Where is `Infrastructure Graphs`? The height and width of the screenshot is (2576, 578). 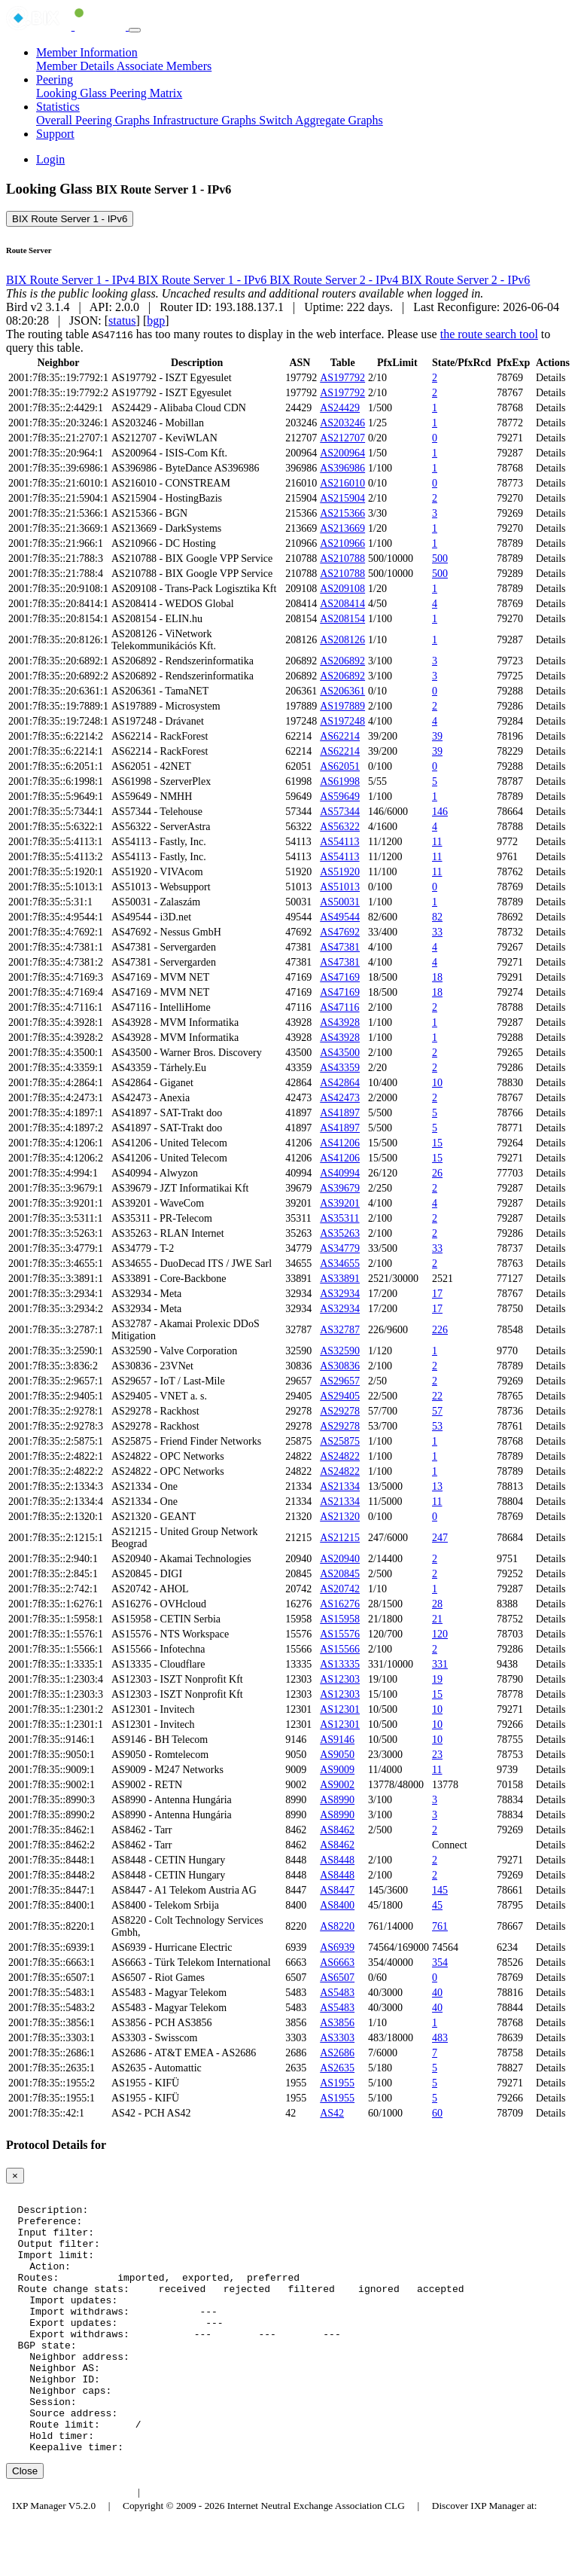 Infrastructure Graphs is located at coordinates (206, 120).